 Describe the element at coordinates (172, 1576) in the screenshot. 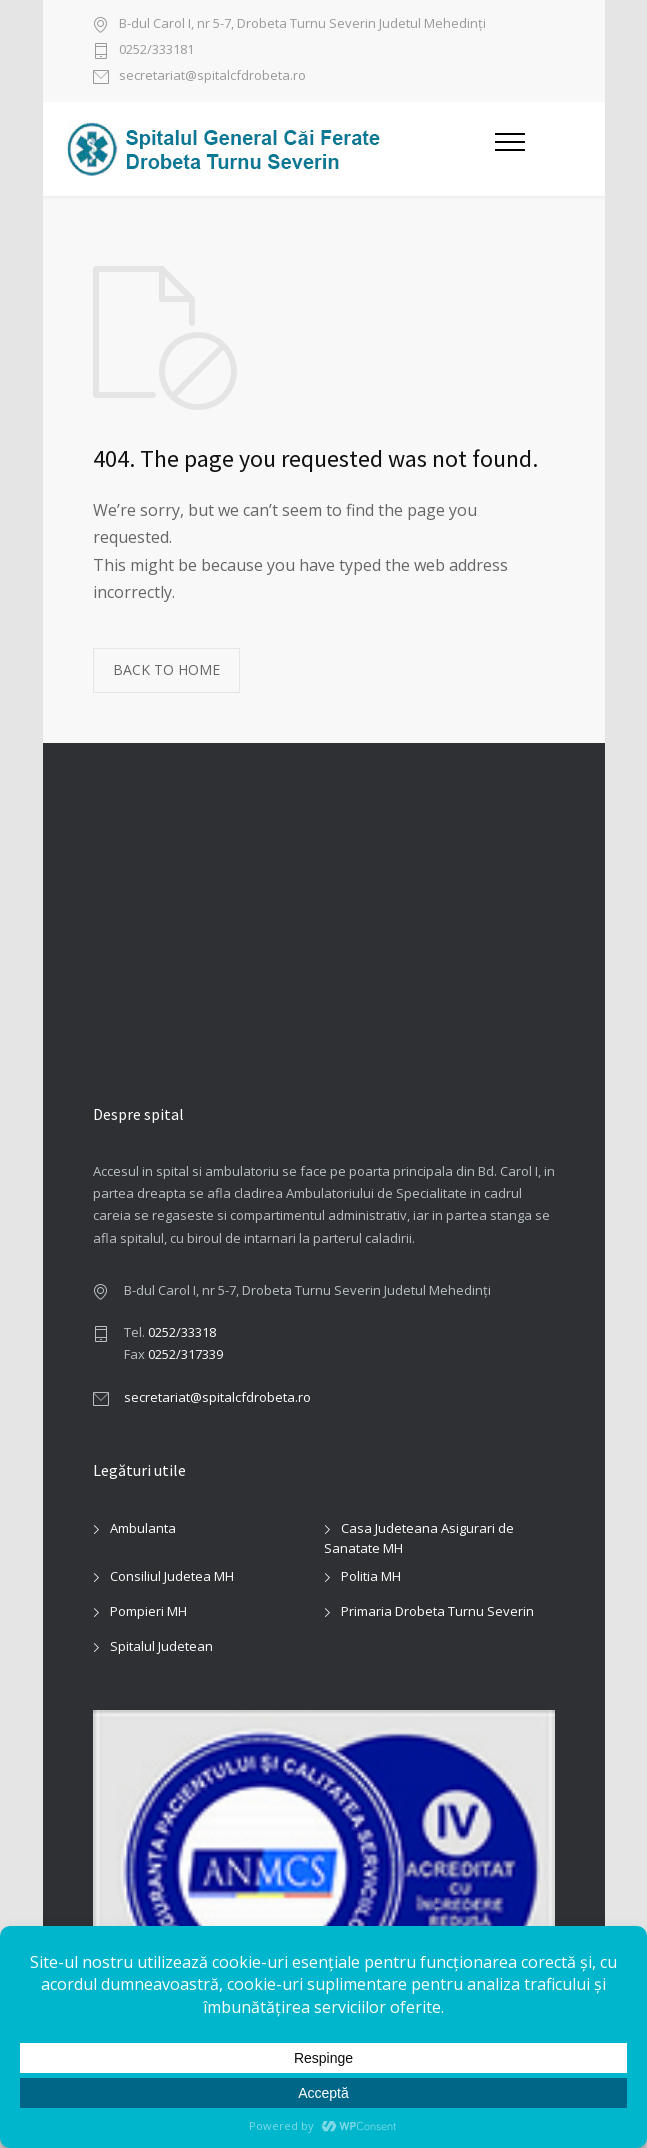

I see `Consiliul Judetea MH` at that location.